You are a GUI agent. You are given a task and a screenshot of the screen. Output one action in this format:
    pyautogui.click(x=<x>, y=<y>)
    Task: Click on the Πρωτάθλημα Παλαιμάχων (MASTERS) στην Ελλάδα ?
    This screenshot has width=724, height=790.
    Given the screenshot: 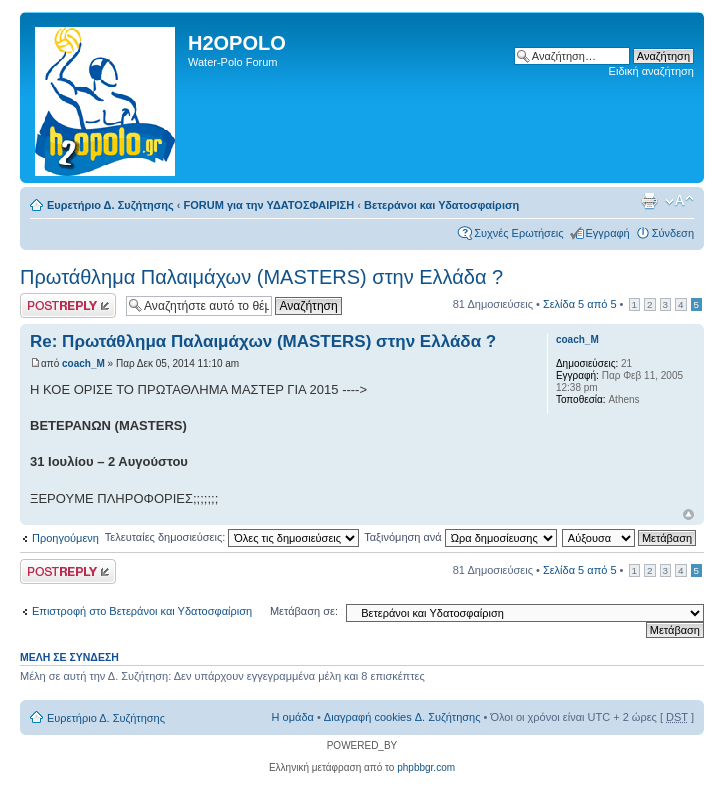 What is the action you would take?
    pyautogui.click(x=261, y=277)
    